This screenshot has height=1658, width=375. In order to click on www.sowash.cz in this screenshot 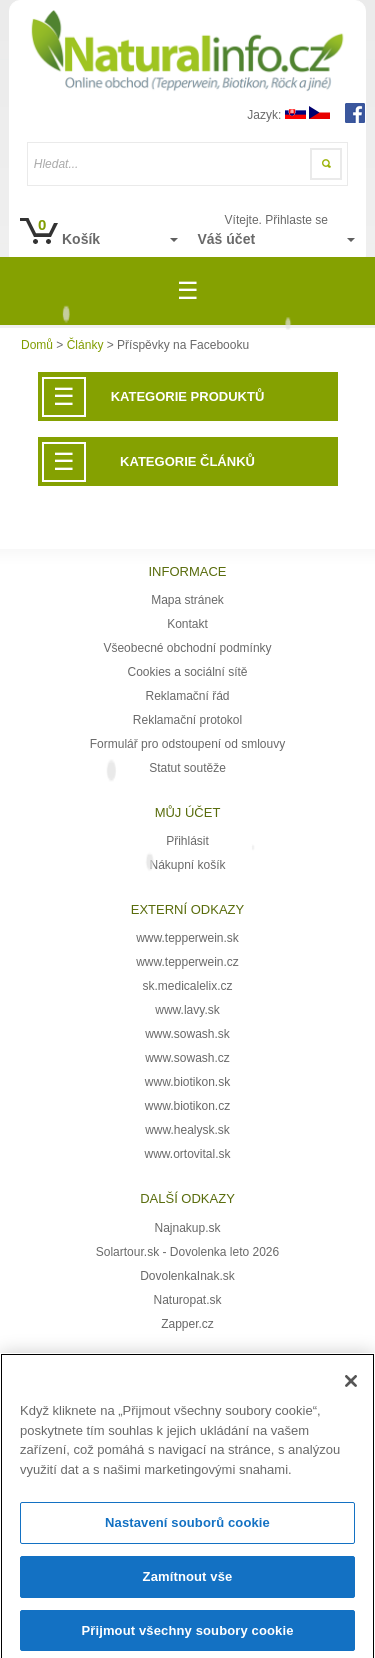, I will do `click(187, 1058)`.